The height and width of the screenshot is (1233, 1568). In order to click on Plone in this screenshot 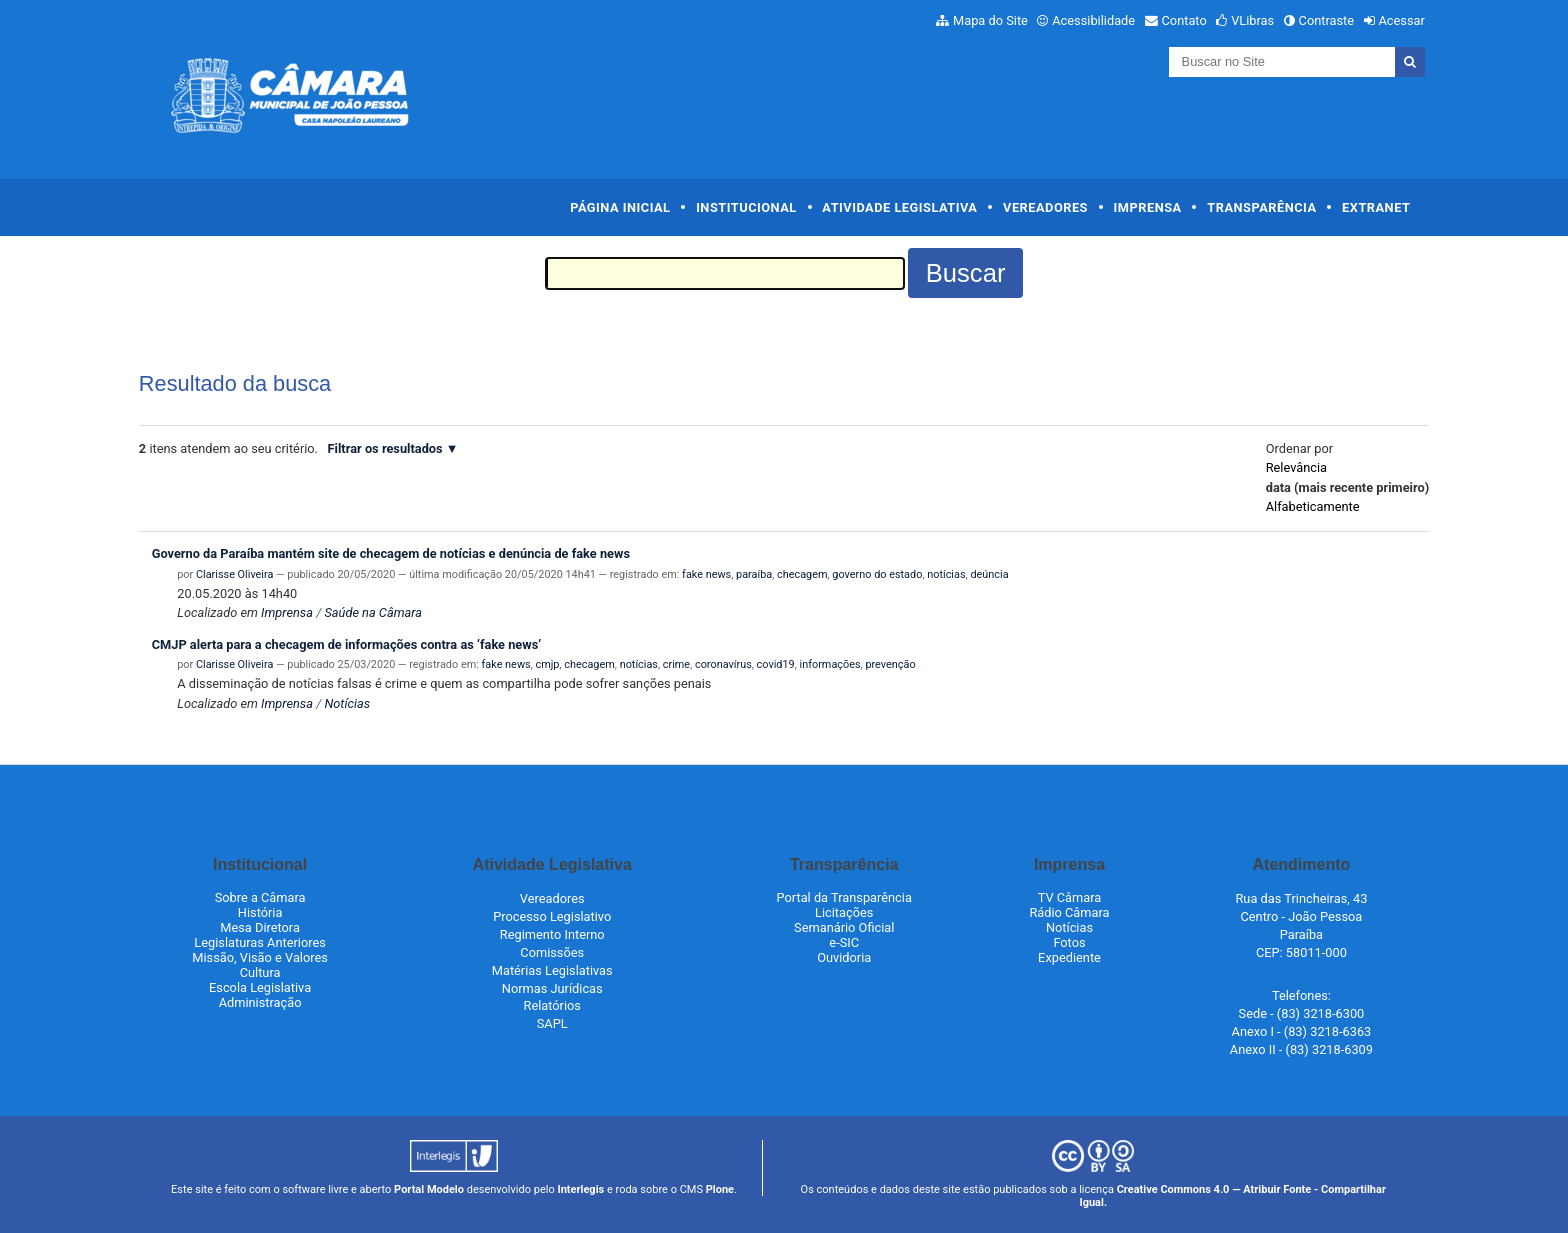, I will do `click(720, 1189)`.